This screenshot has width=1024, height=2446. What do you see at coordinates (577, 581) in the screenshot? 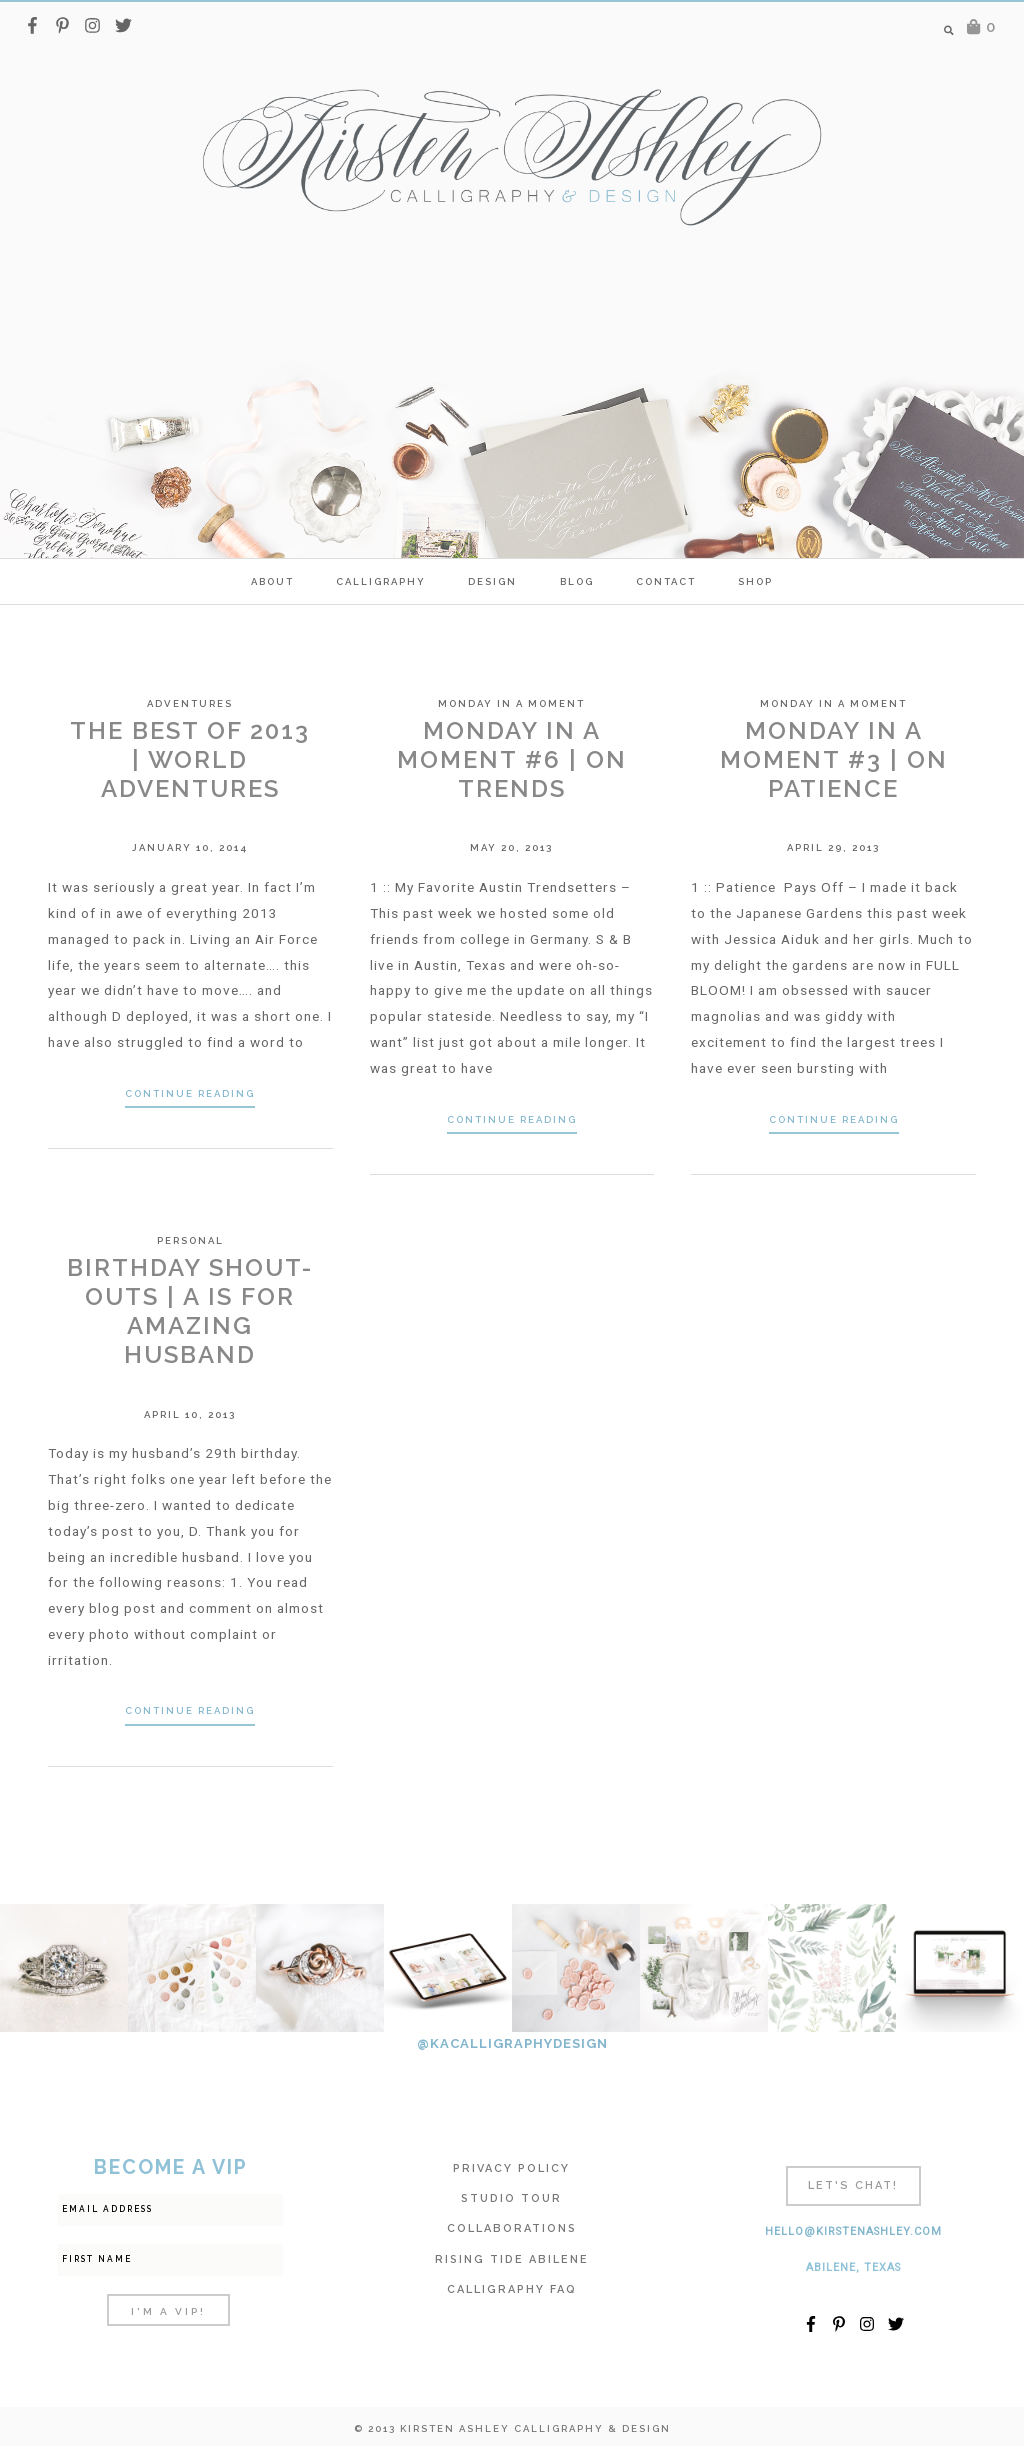
I see `Blog` at bounding box center [577, 581].